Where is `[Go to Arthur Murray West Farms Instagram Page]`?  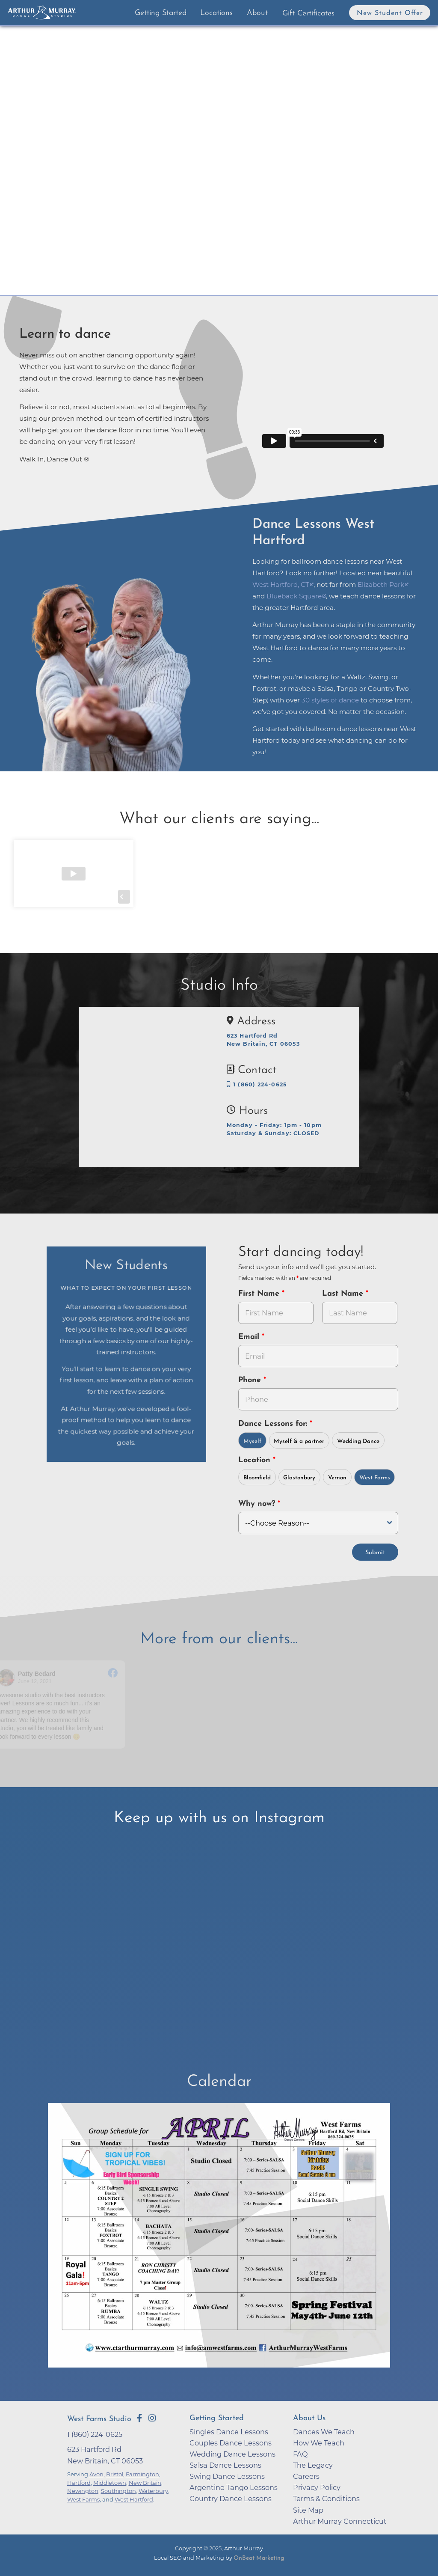 [Go to Arthur Murray West Farms Instagram Page] is located at coordinates (152, 2418).